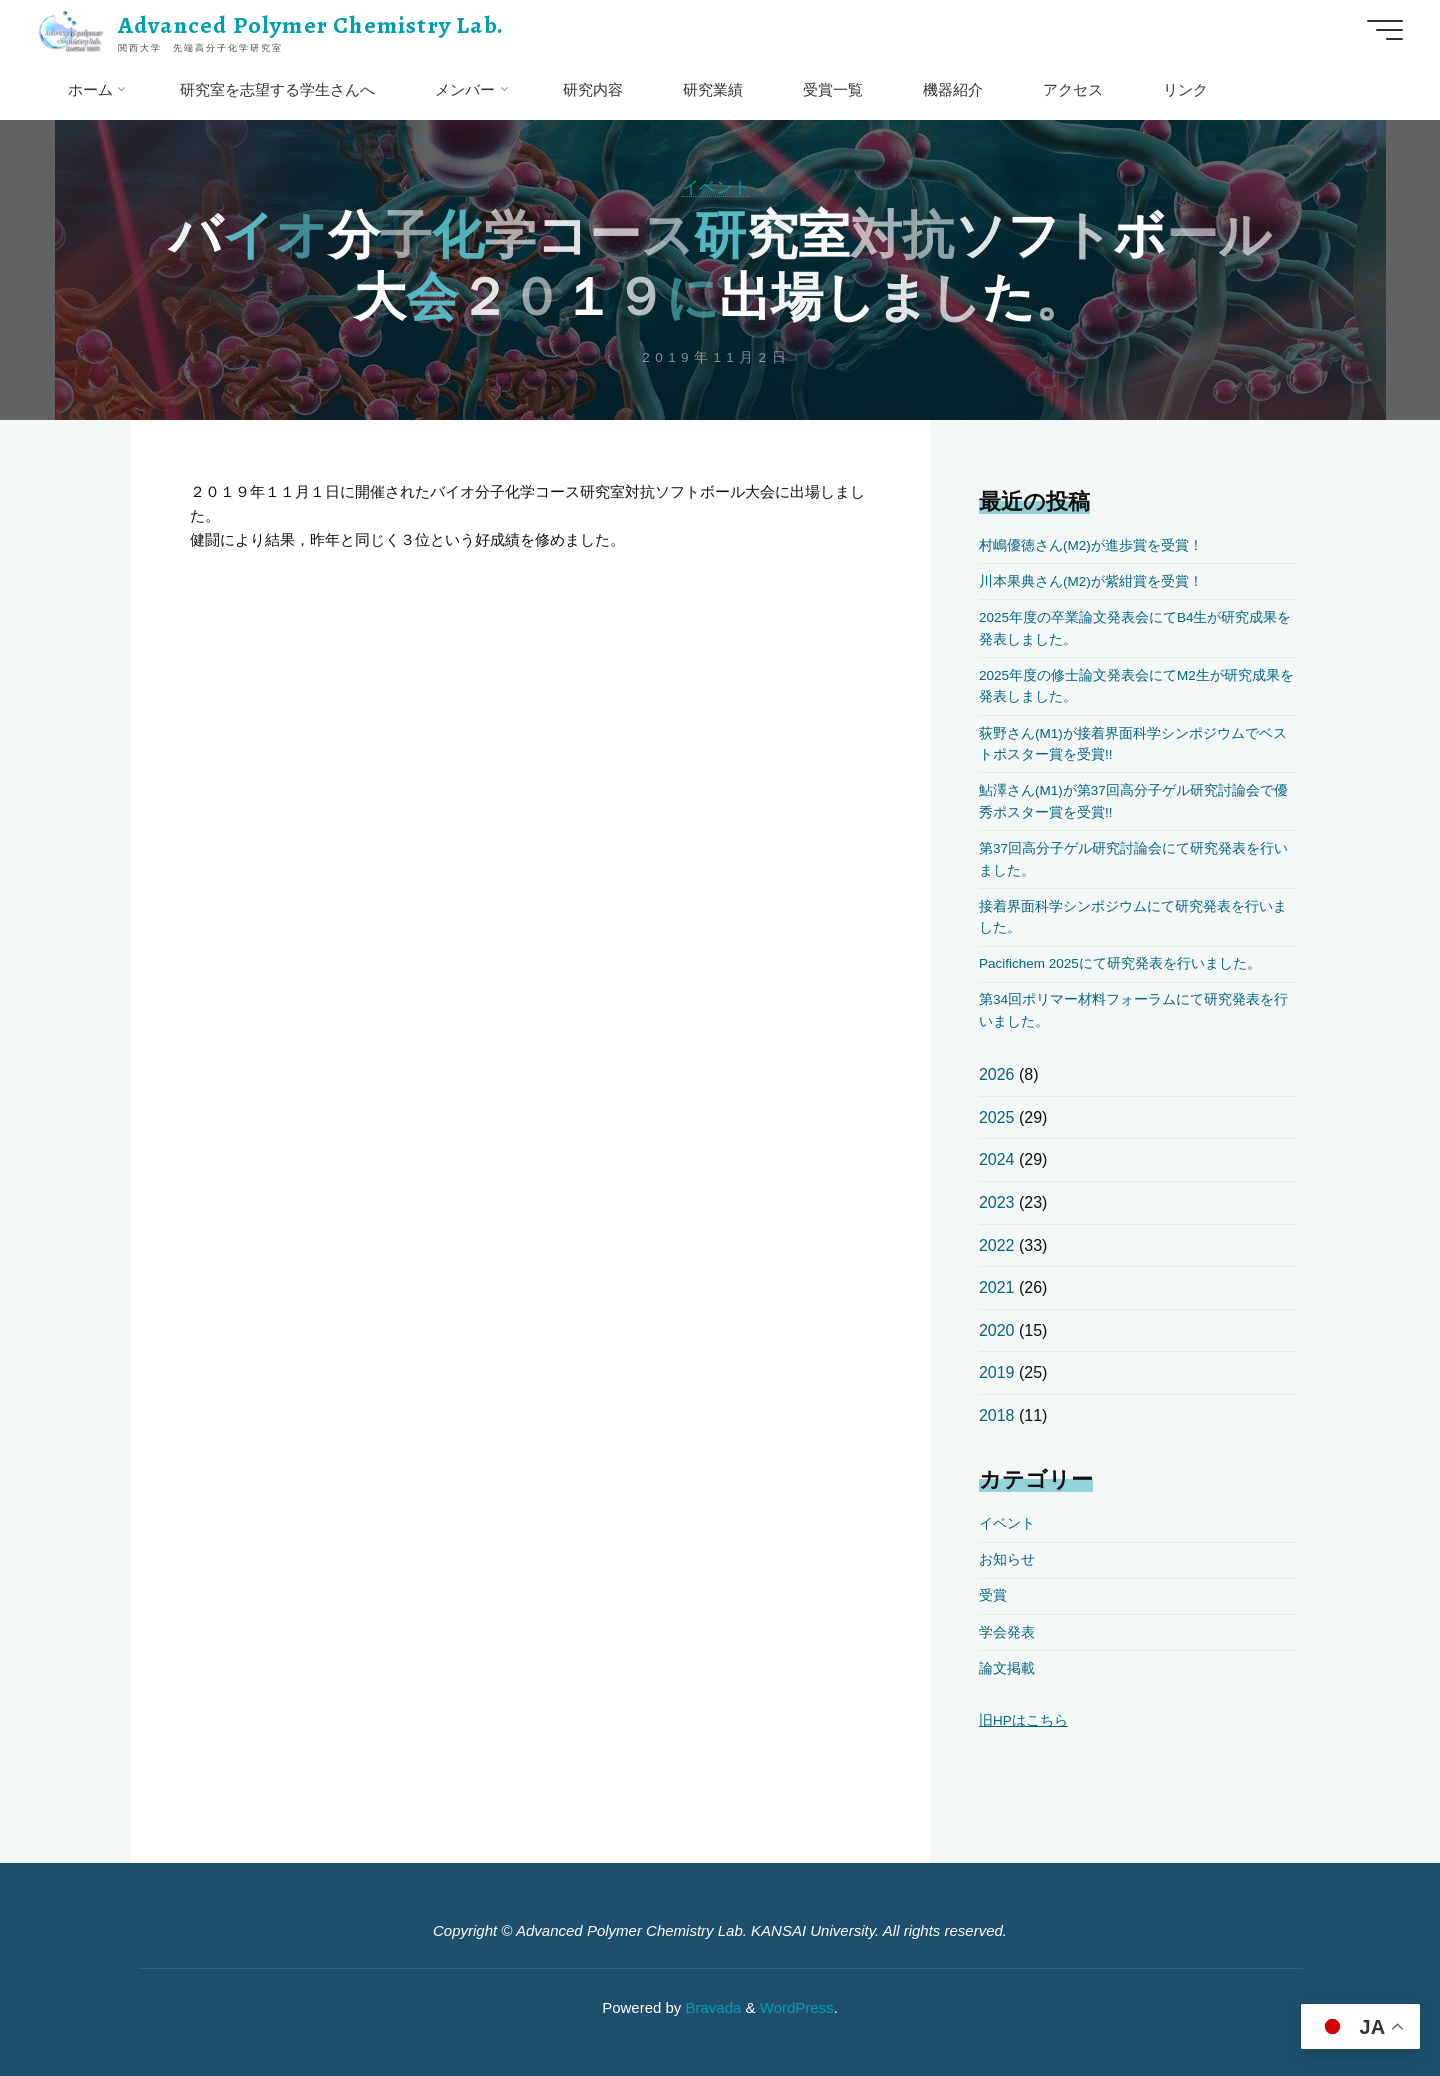  Describe the element at coordinates (997, 1330) in the screenshot. I see `2020` at that location.